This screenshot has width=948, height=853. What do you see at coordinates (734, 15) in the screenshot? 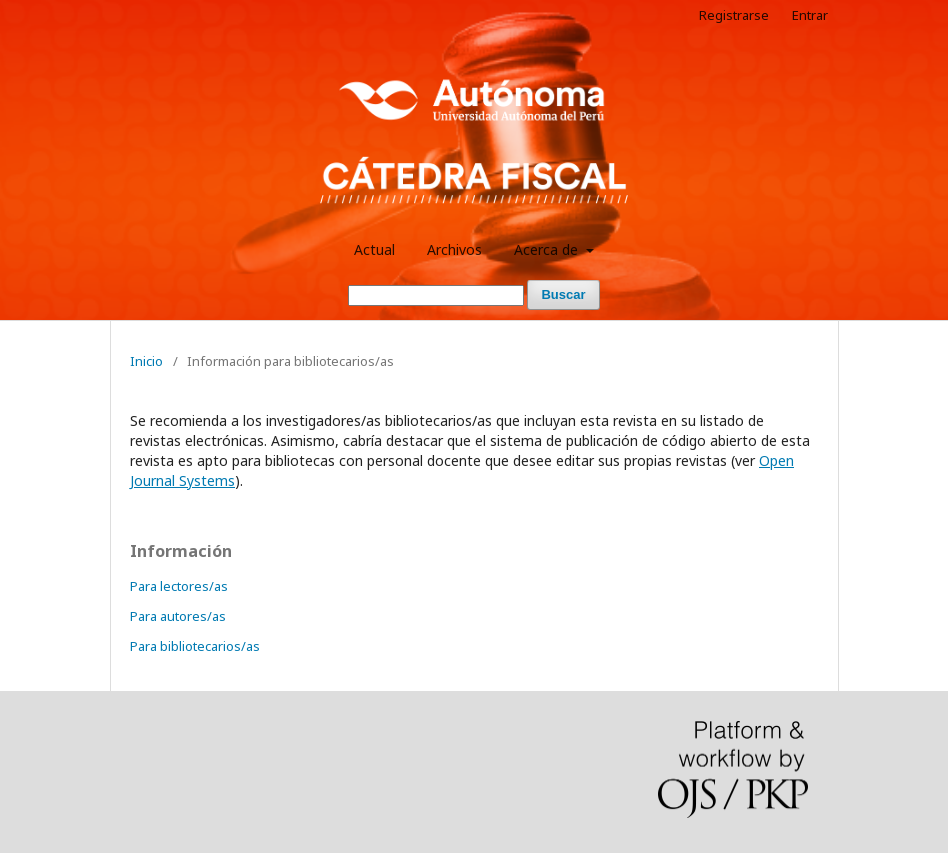
I see `Registrarse` at bounding box center [734, 15].